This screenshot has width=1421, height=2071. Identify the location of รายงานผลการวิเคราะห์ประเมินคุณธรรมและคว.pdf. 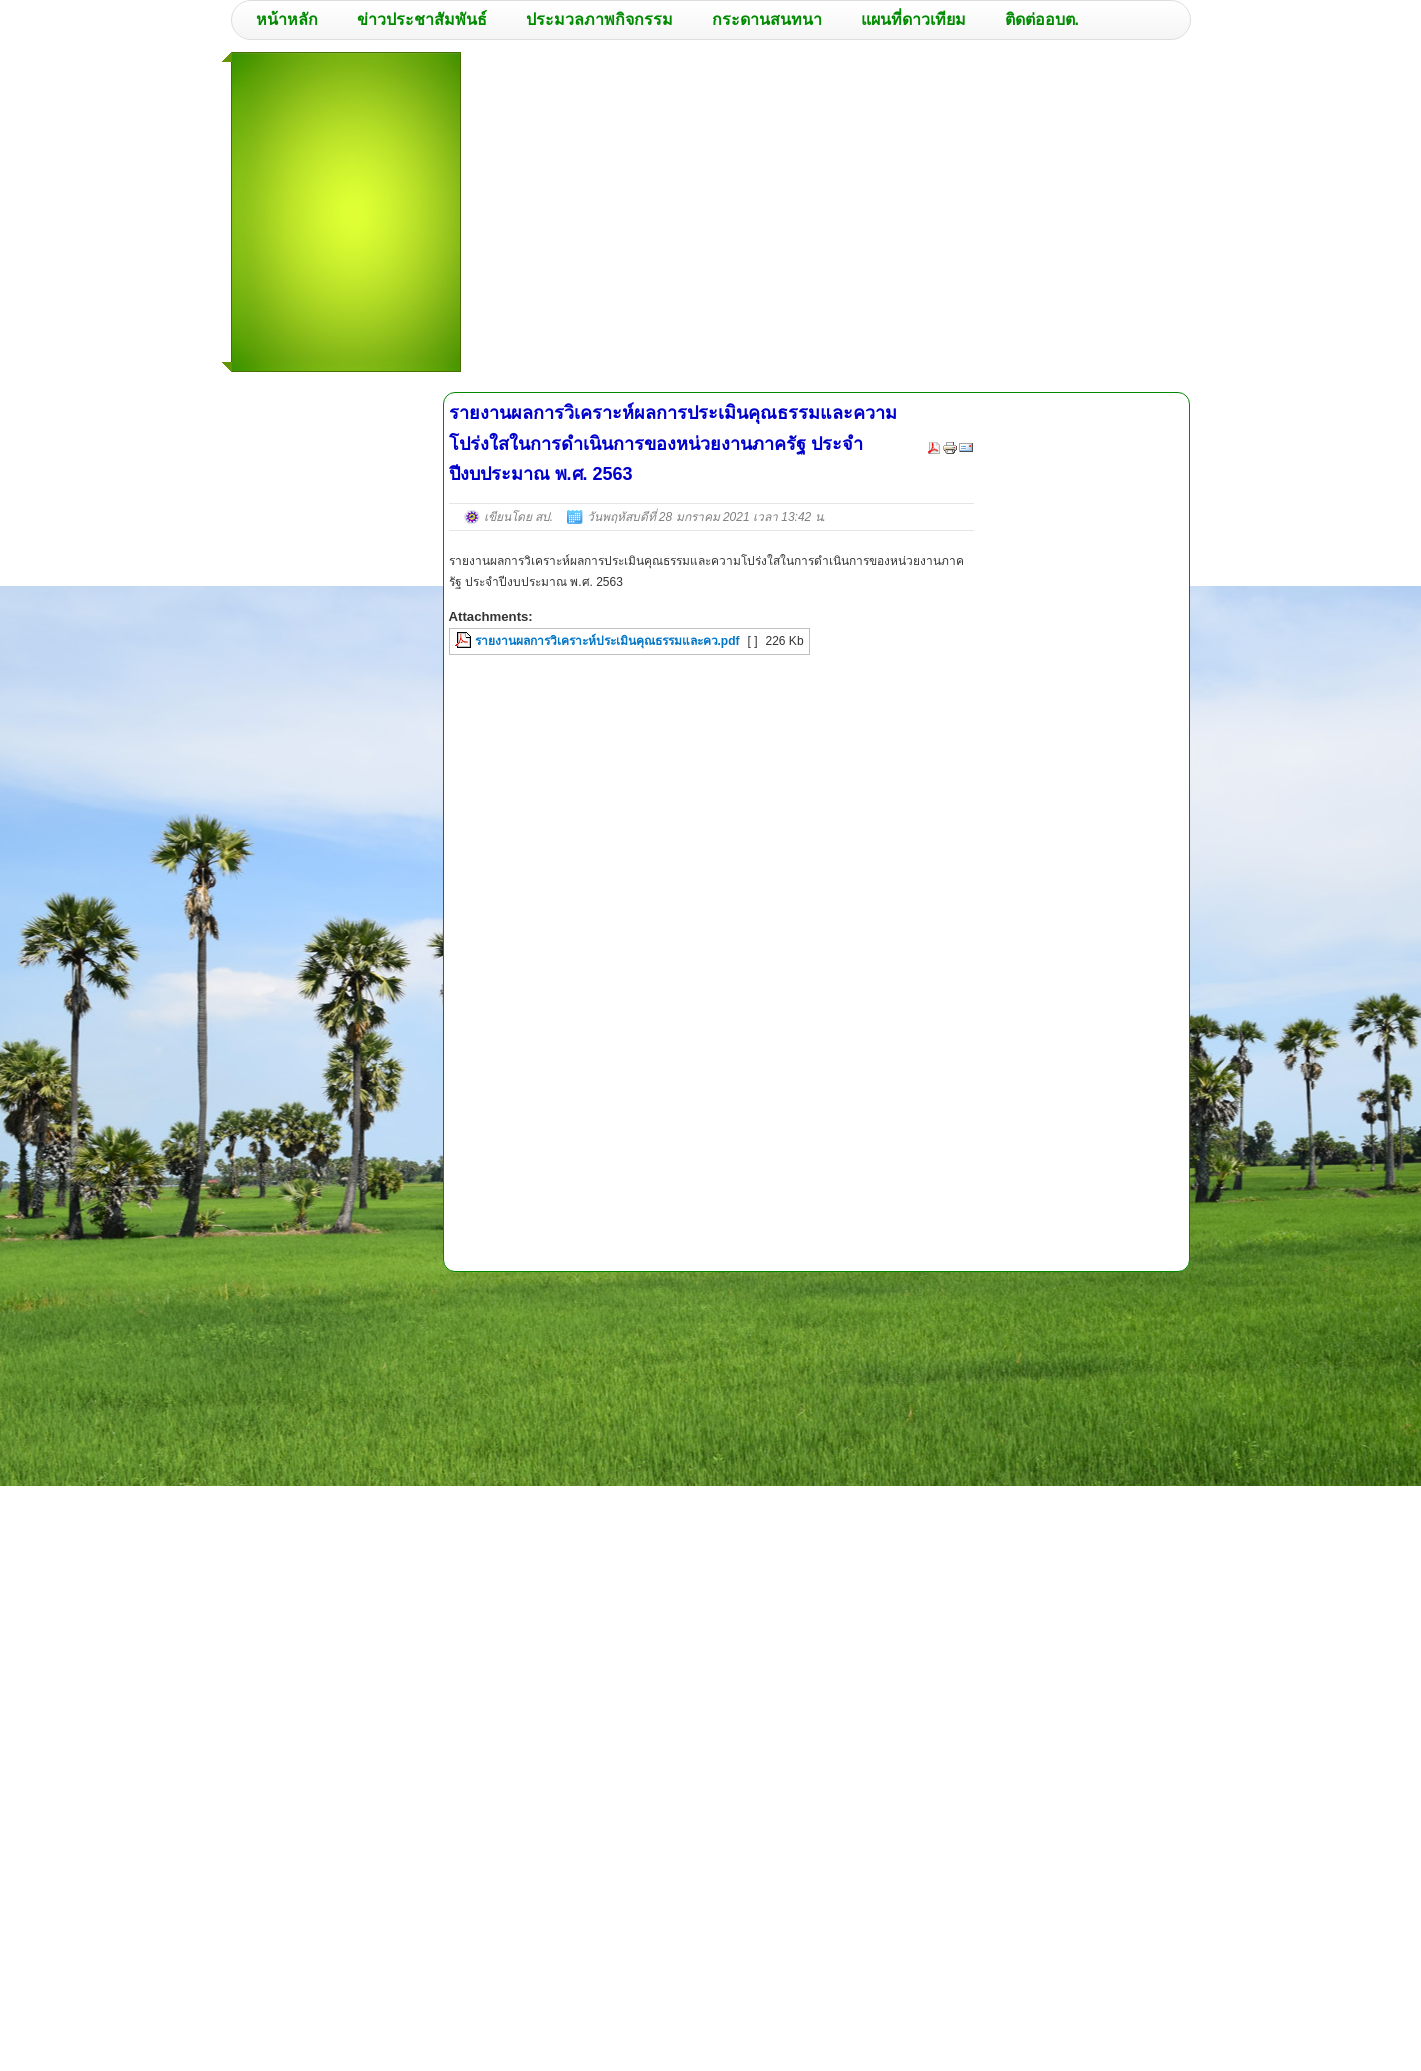
(607, 641).